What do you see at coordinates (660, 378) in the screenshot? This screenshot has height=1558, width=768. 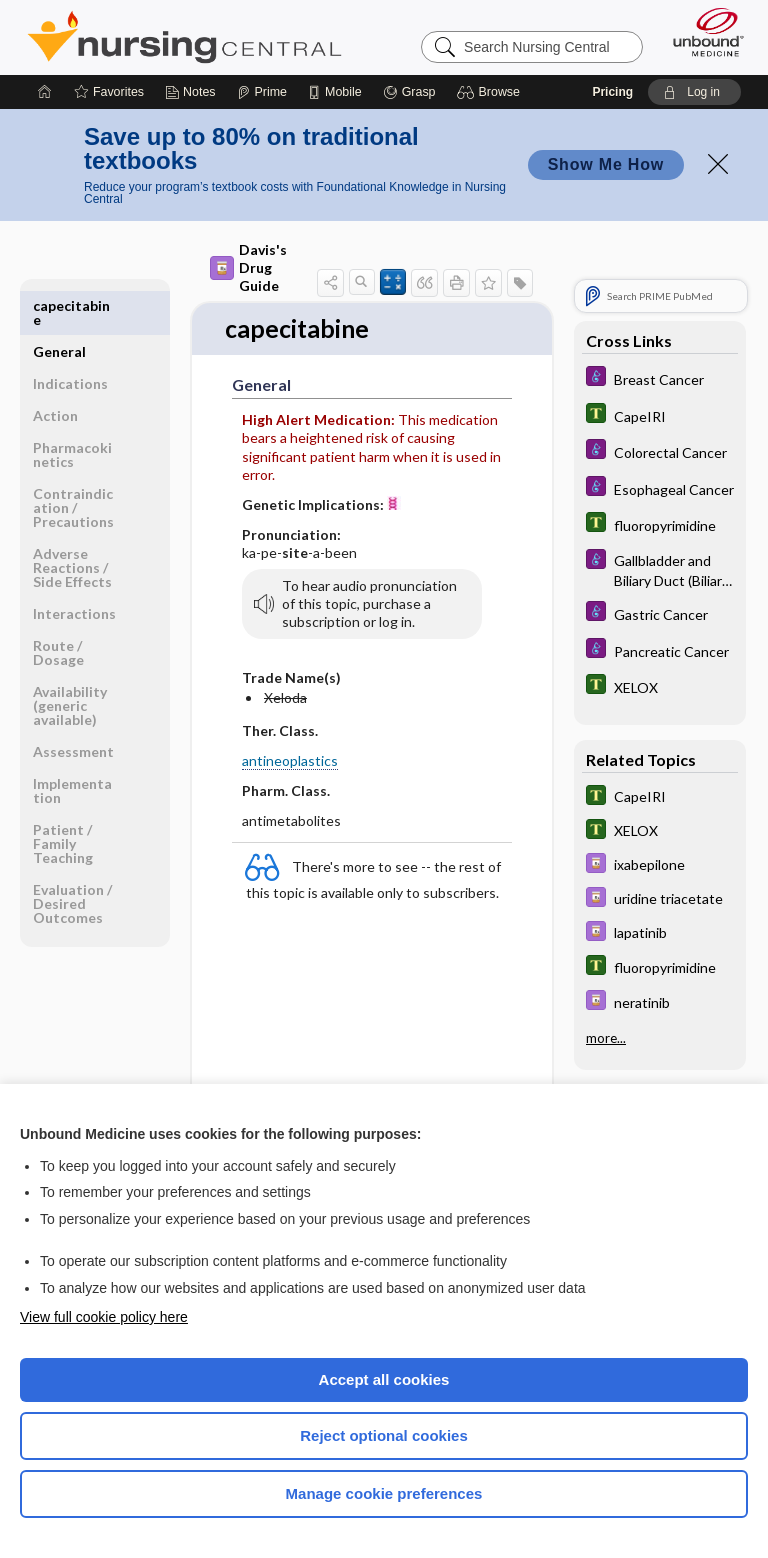 I see `[Diseases and Disorders]` at bounding box center [660, 378].